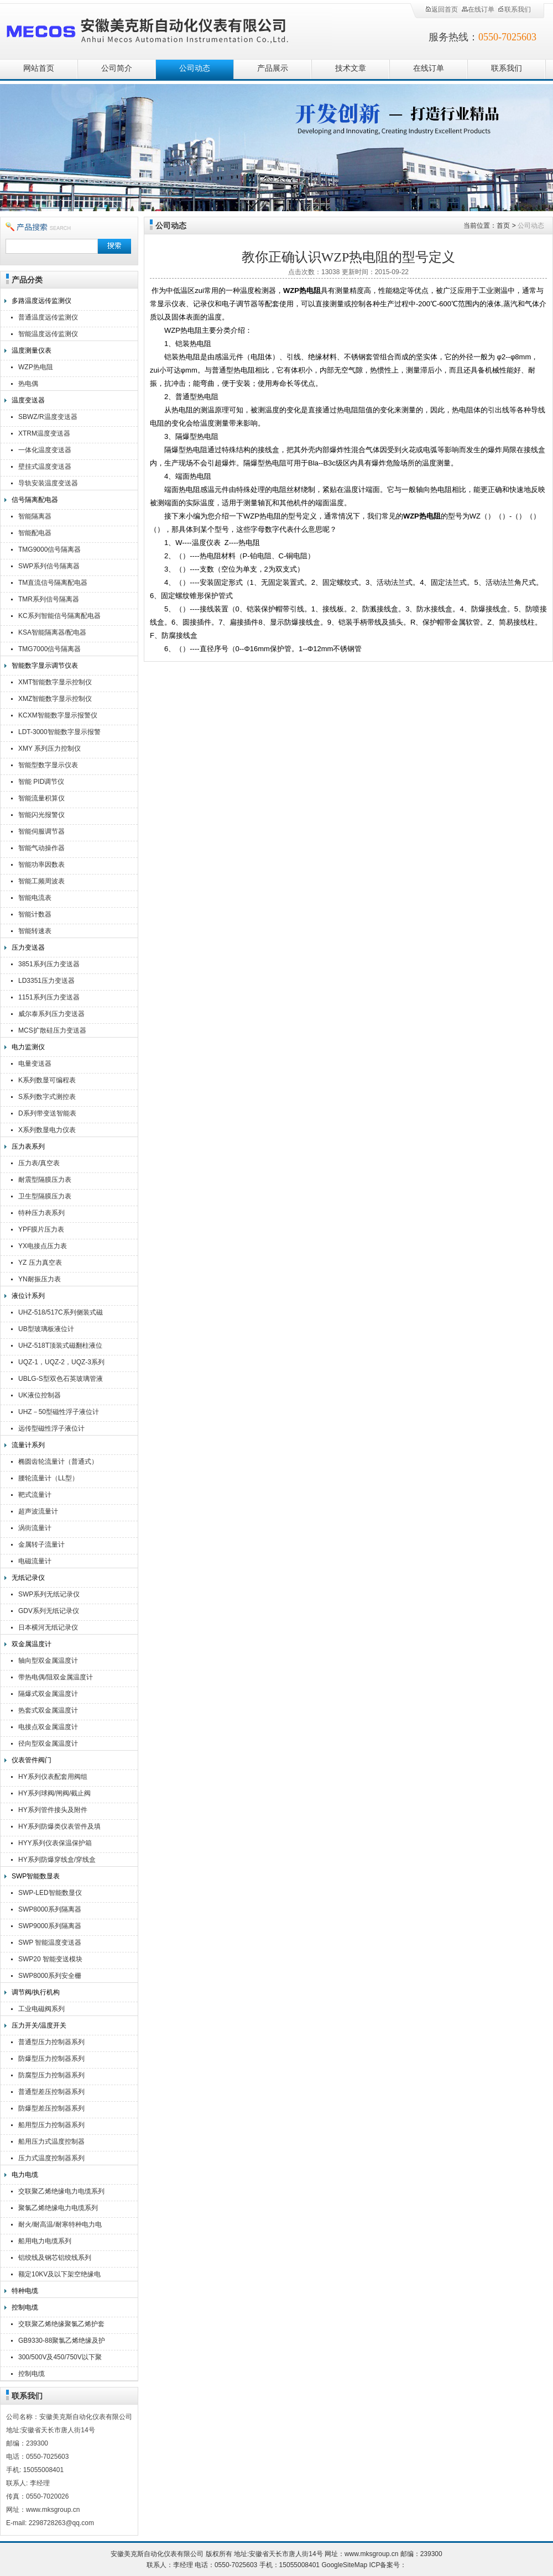  I want to click on SWP-LED智能数显仪, so click(50, 1893).